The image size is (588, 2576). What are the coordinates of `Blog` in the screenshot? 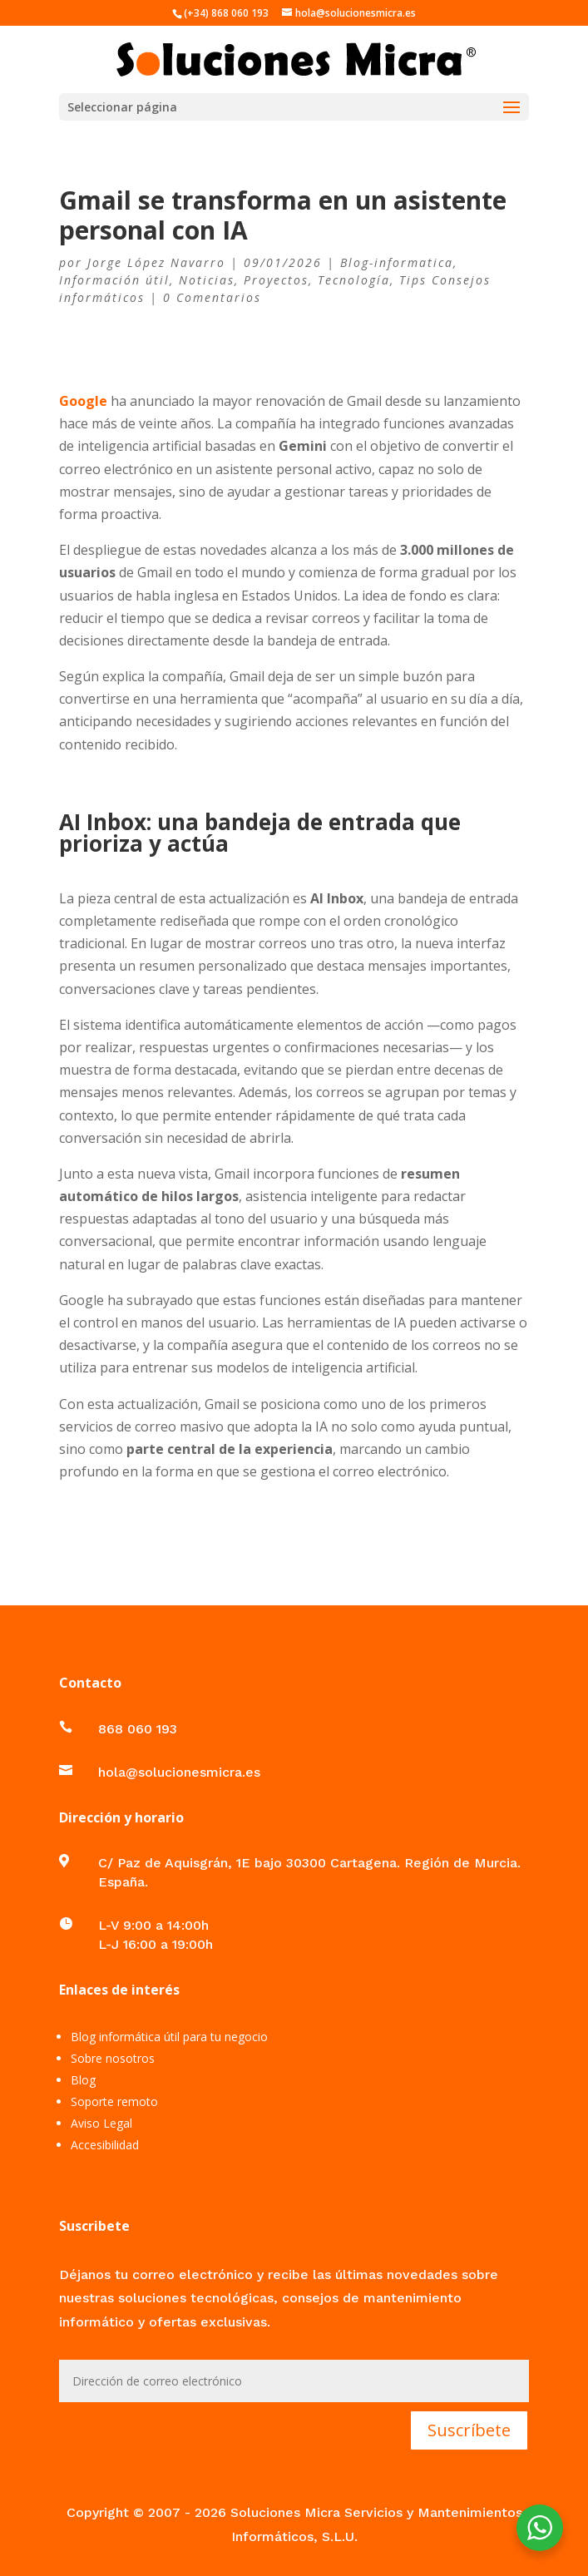 It's located at (83, 2080).